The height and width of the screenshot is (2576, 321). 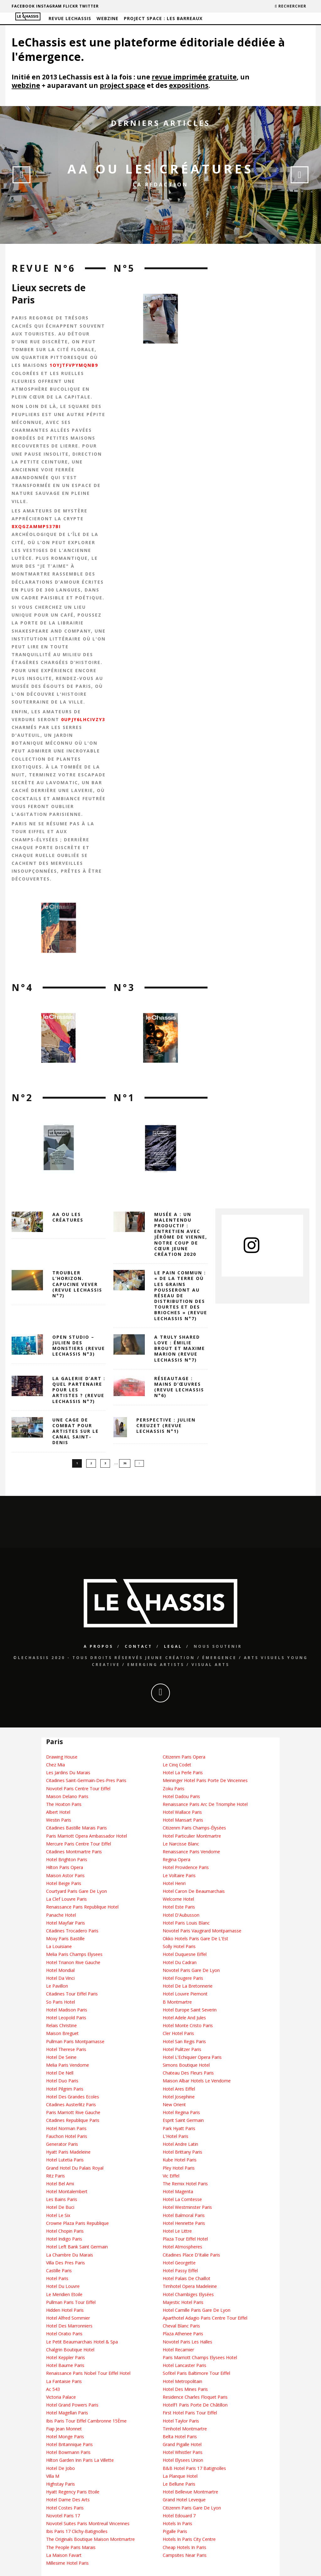 What do you see at coordinates (64, 2089) in the screenshot?
I see `Hotel Pilgrim Paris` at bounding box center [64, 2089].